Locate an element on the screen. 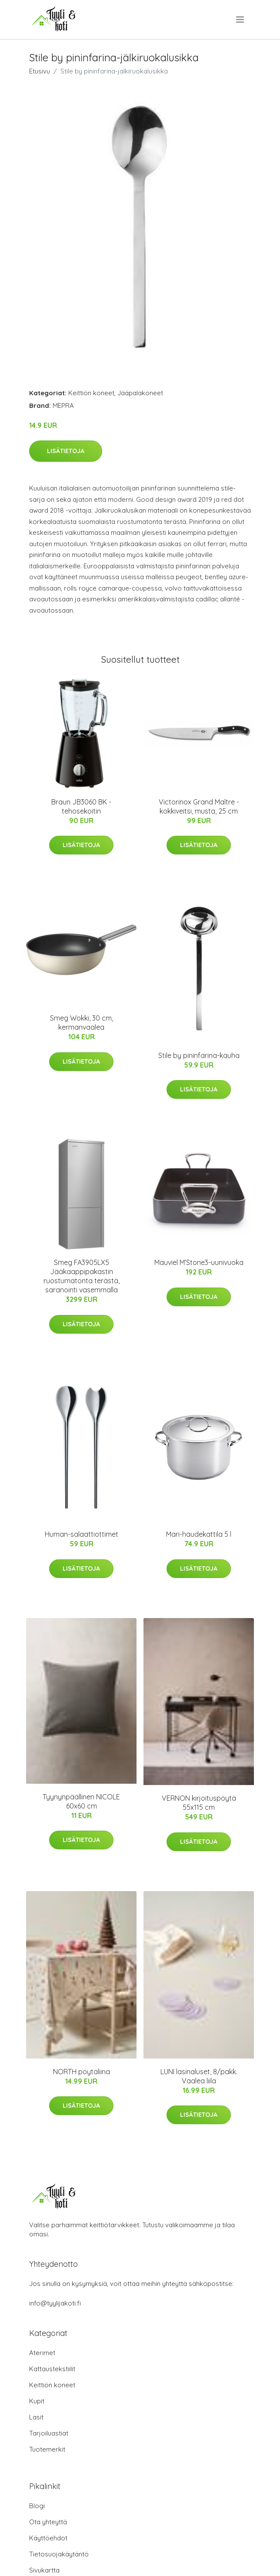 The height and width of the screenshot is (2576, 280). Kattaustekstiilit is located at coordinates (52, 2369).